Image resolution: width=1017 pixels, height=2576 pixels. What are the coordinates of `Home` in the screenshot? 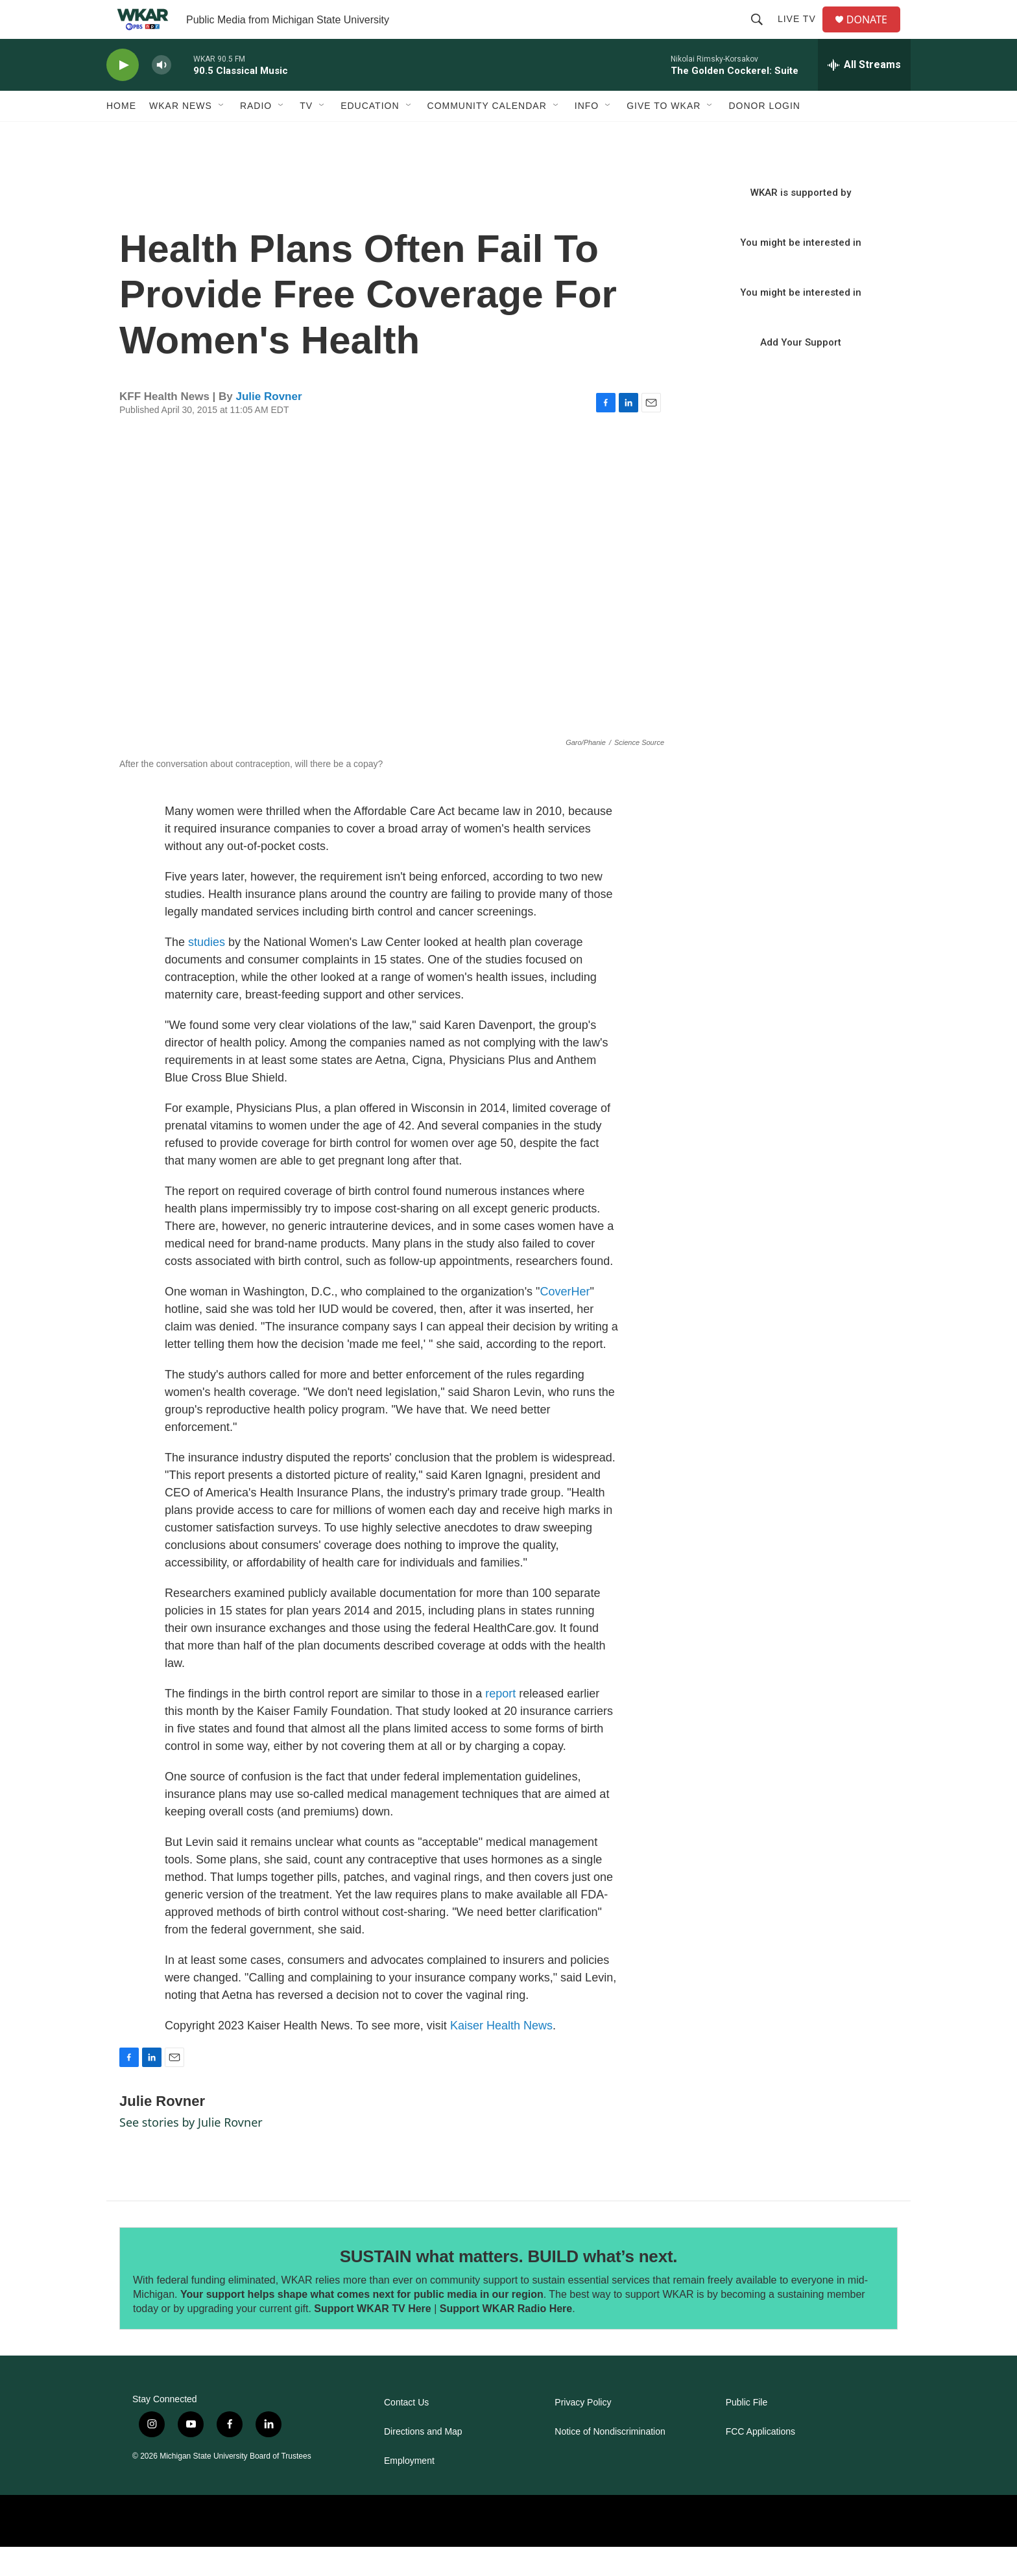 It's located at (121, 135).